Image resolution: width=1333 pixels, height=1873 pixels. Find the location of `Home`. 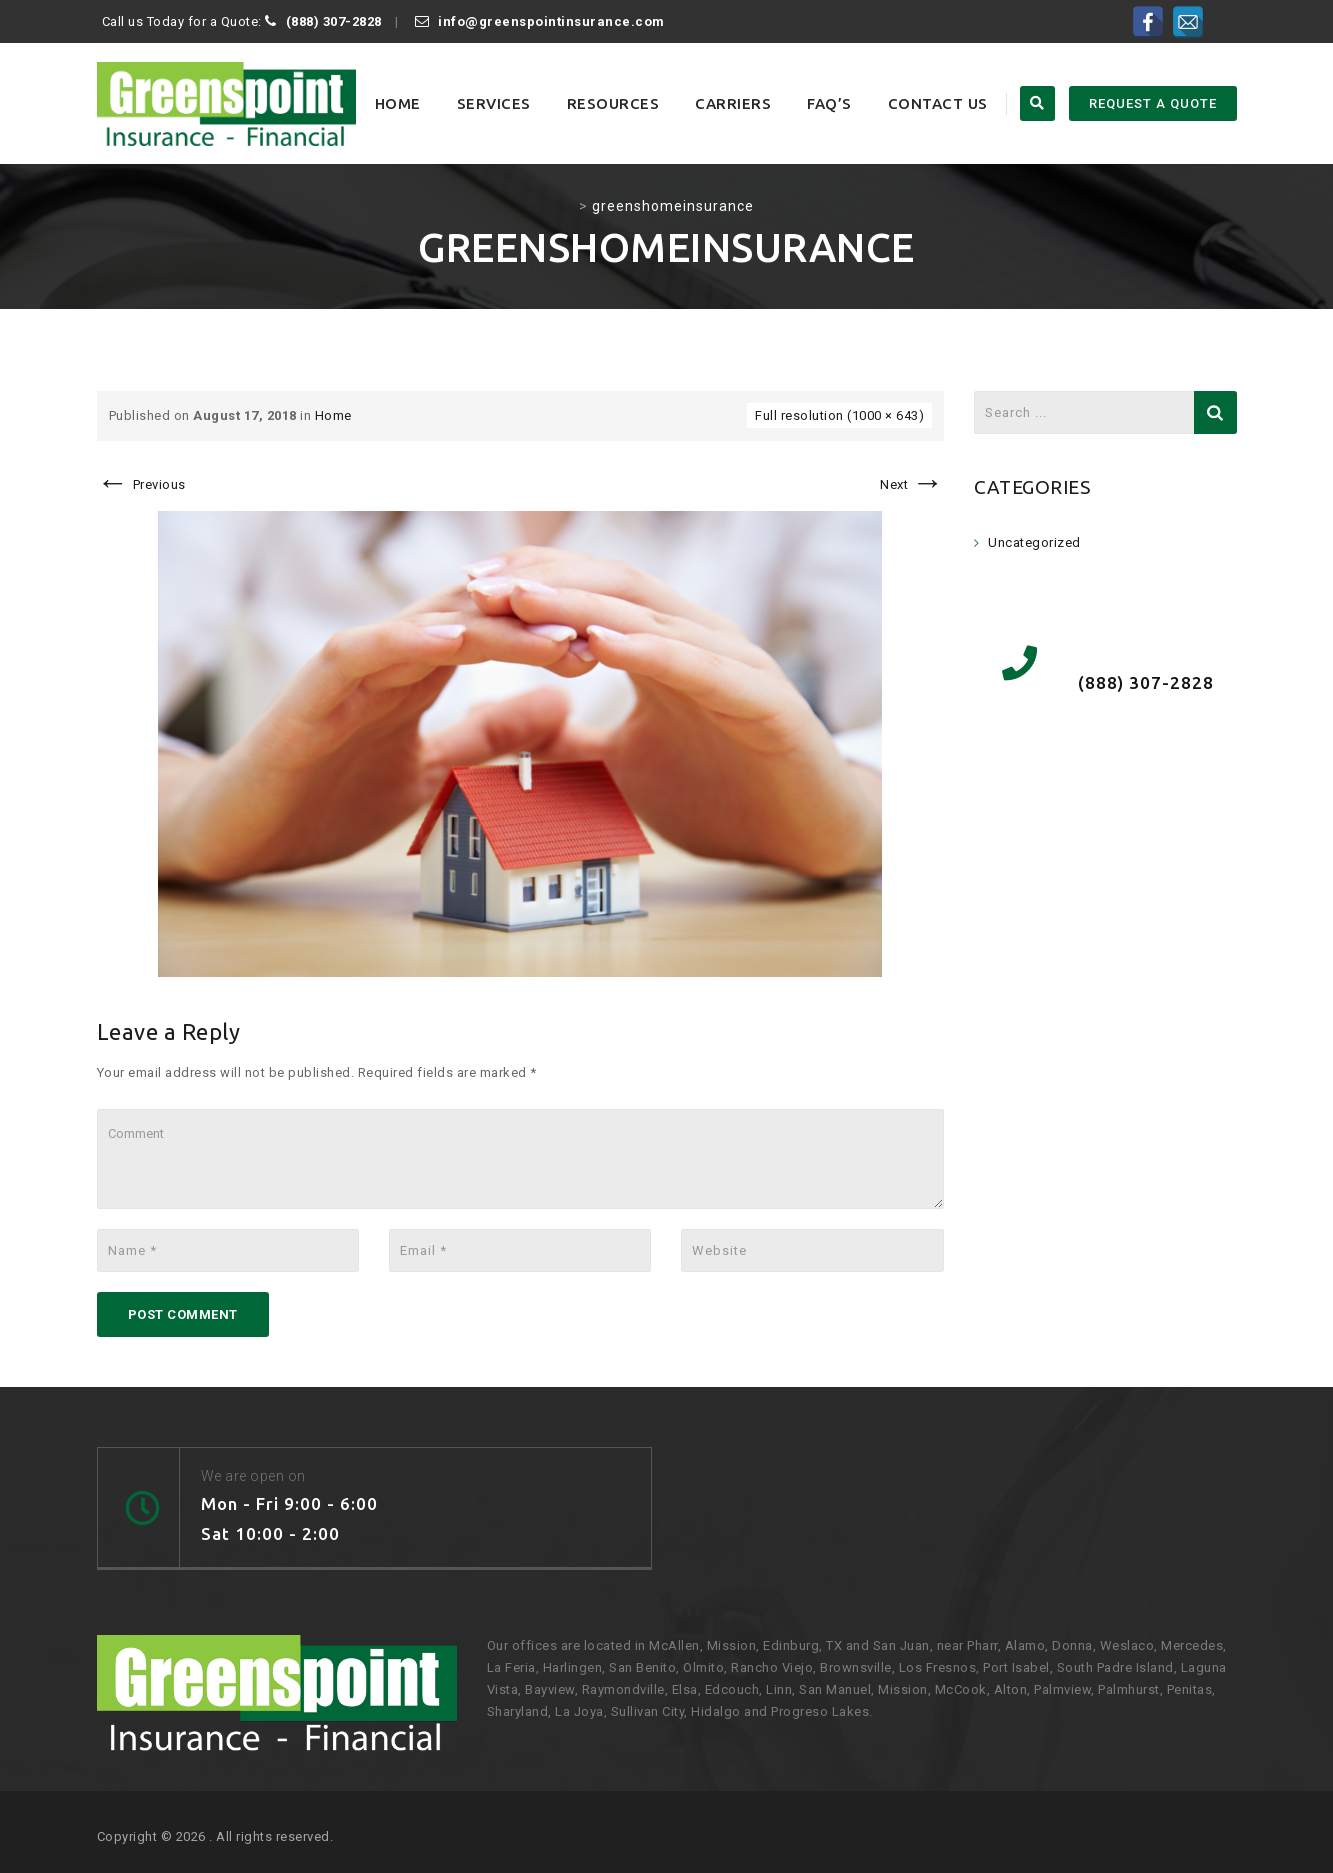

Home is located at coordinates (398, 103).